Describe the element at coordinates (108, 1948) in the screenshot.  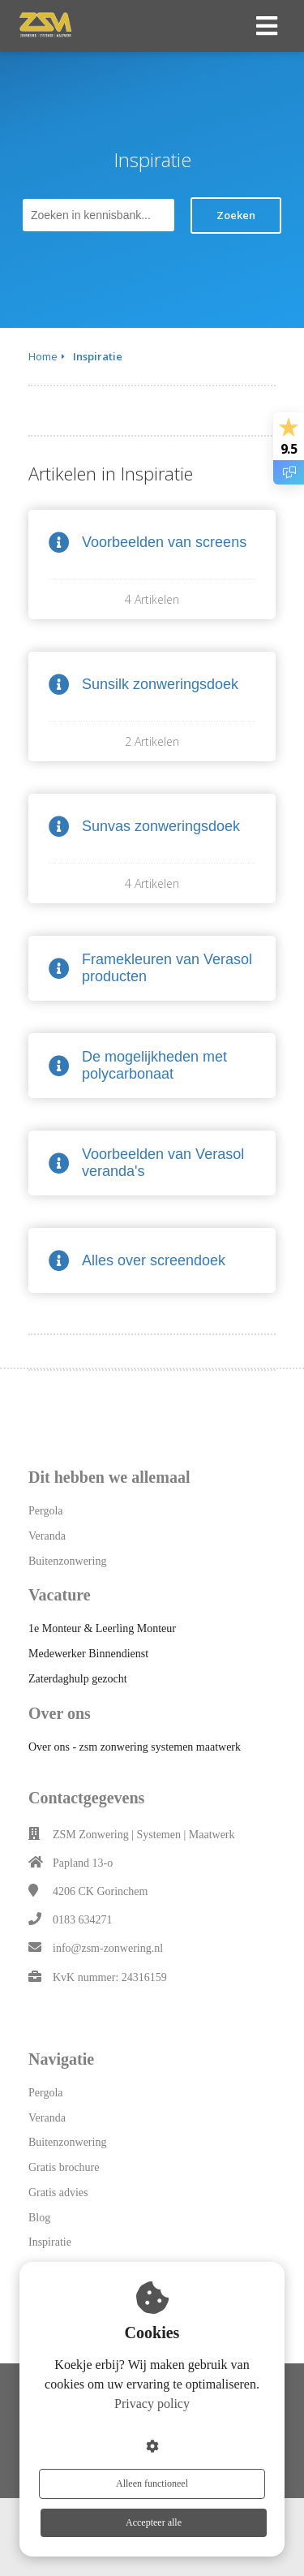
I see `info@zsm-zonwering.nl` at that location.